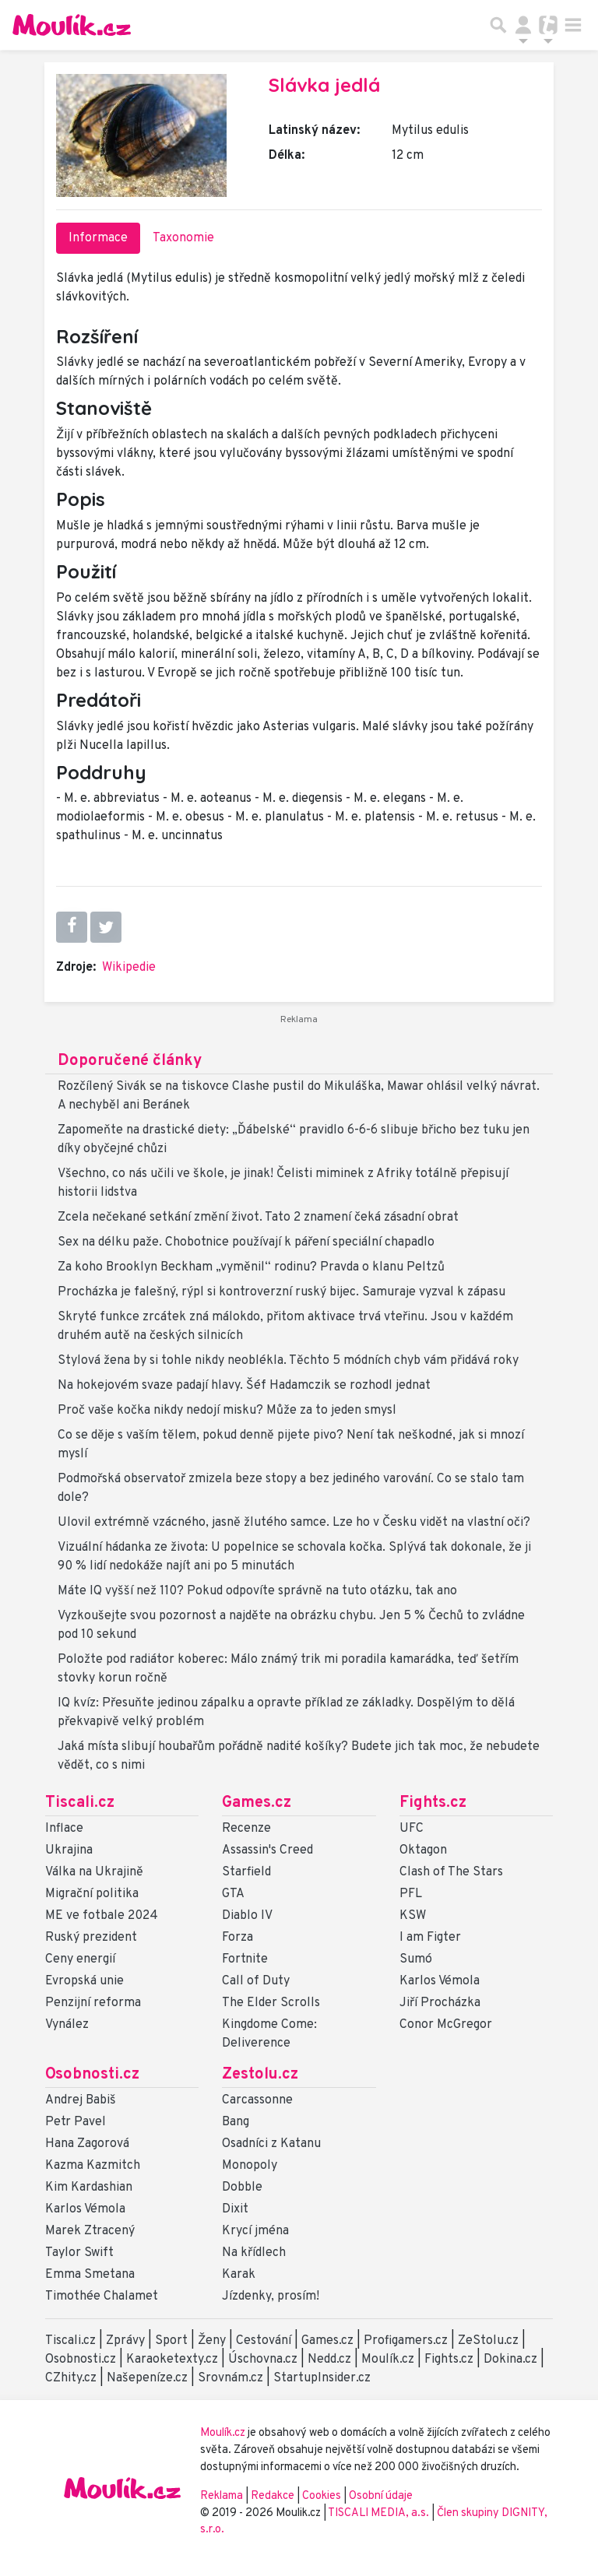 Image resolution: width=598 pixels, height=2576 pixels. I want to click on Fights.cz, so click(432, 1803).